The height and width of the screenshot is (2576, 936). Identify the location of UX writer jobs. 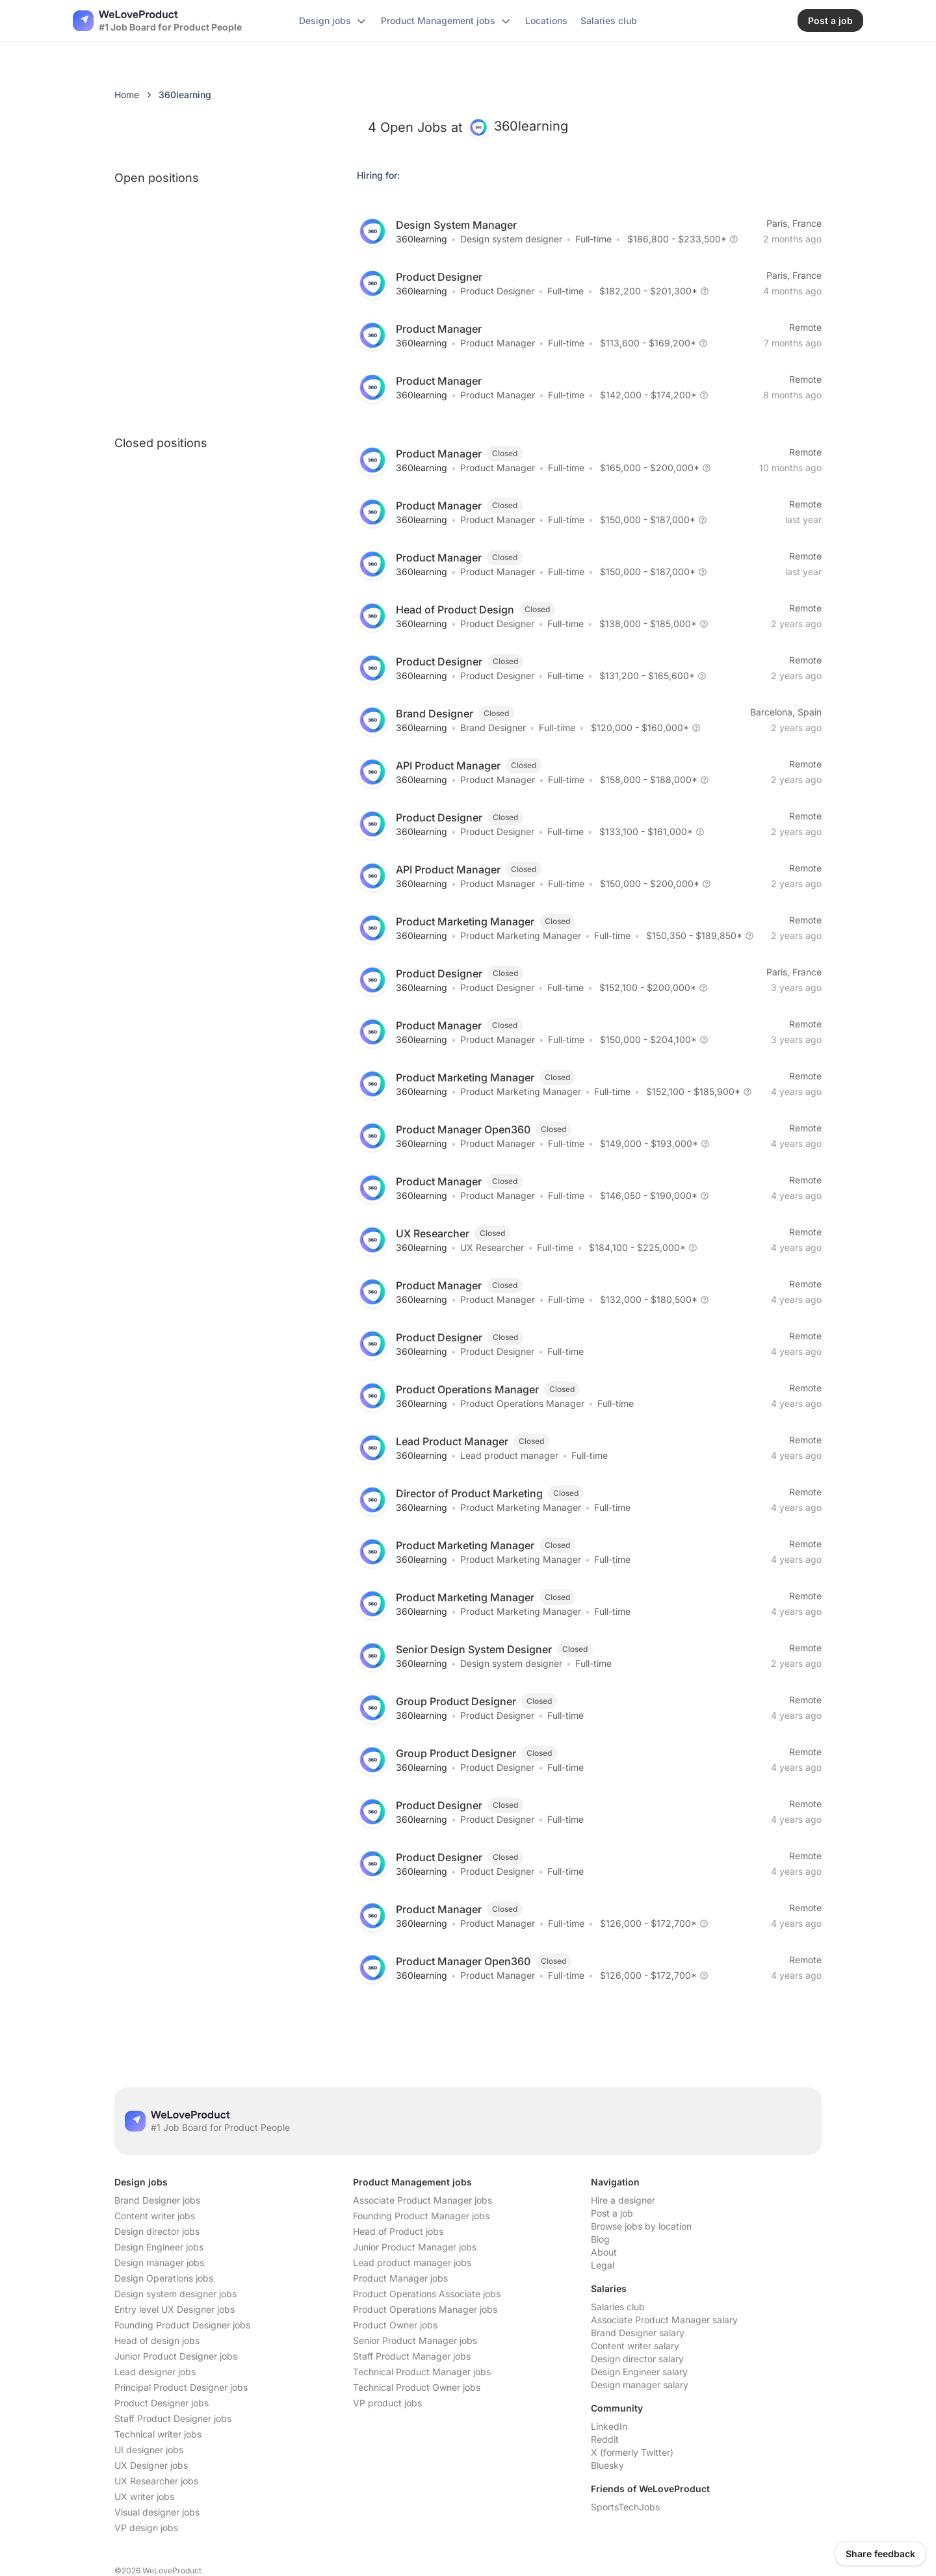
(144, 2496).